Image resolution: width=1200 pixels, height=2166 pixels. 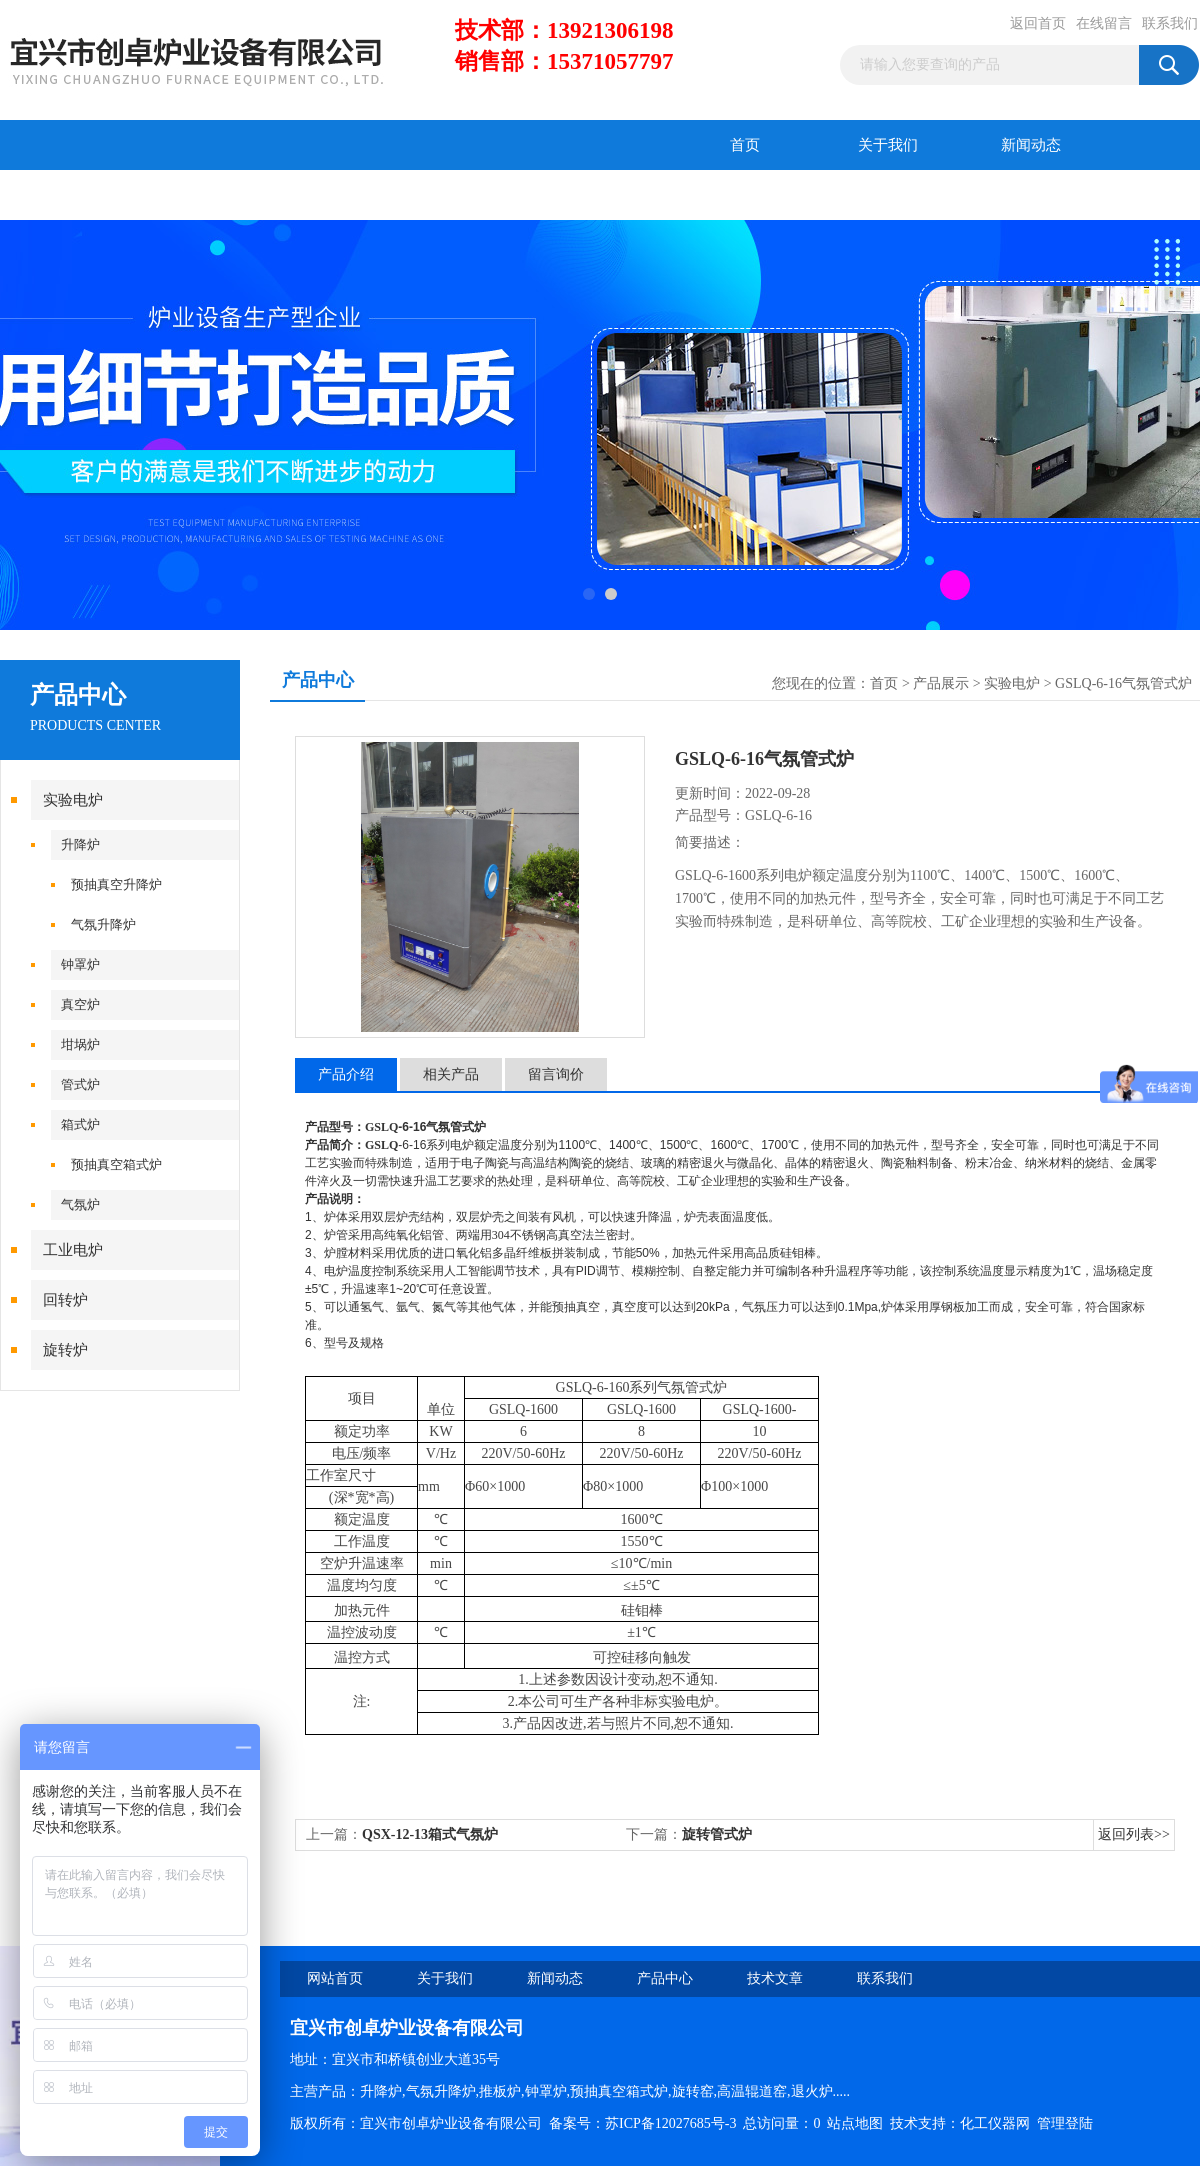 I want to click on 钟罩炉, so click(x=80, y=964).